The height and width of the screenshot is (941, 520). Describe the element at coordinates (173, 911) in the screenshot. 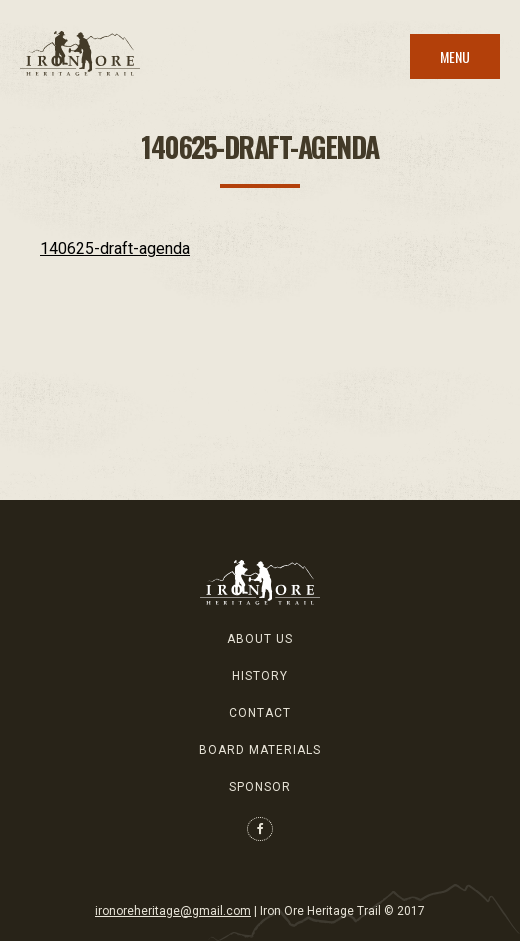

I see `ironoreheritage@gmail.com` at that location.